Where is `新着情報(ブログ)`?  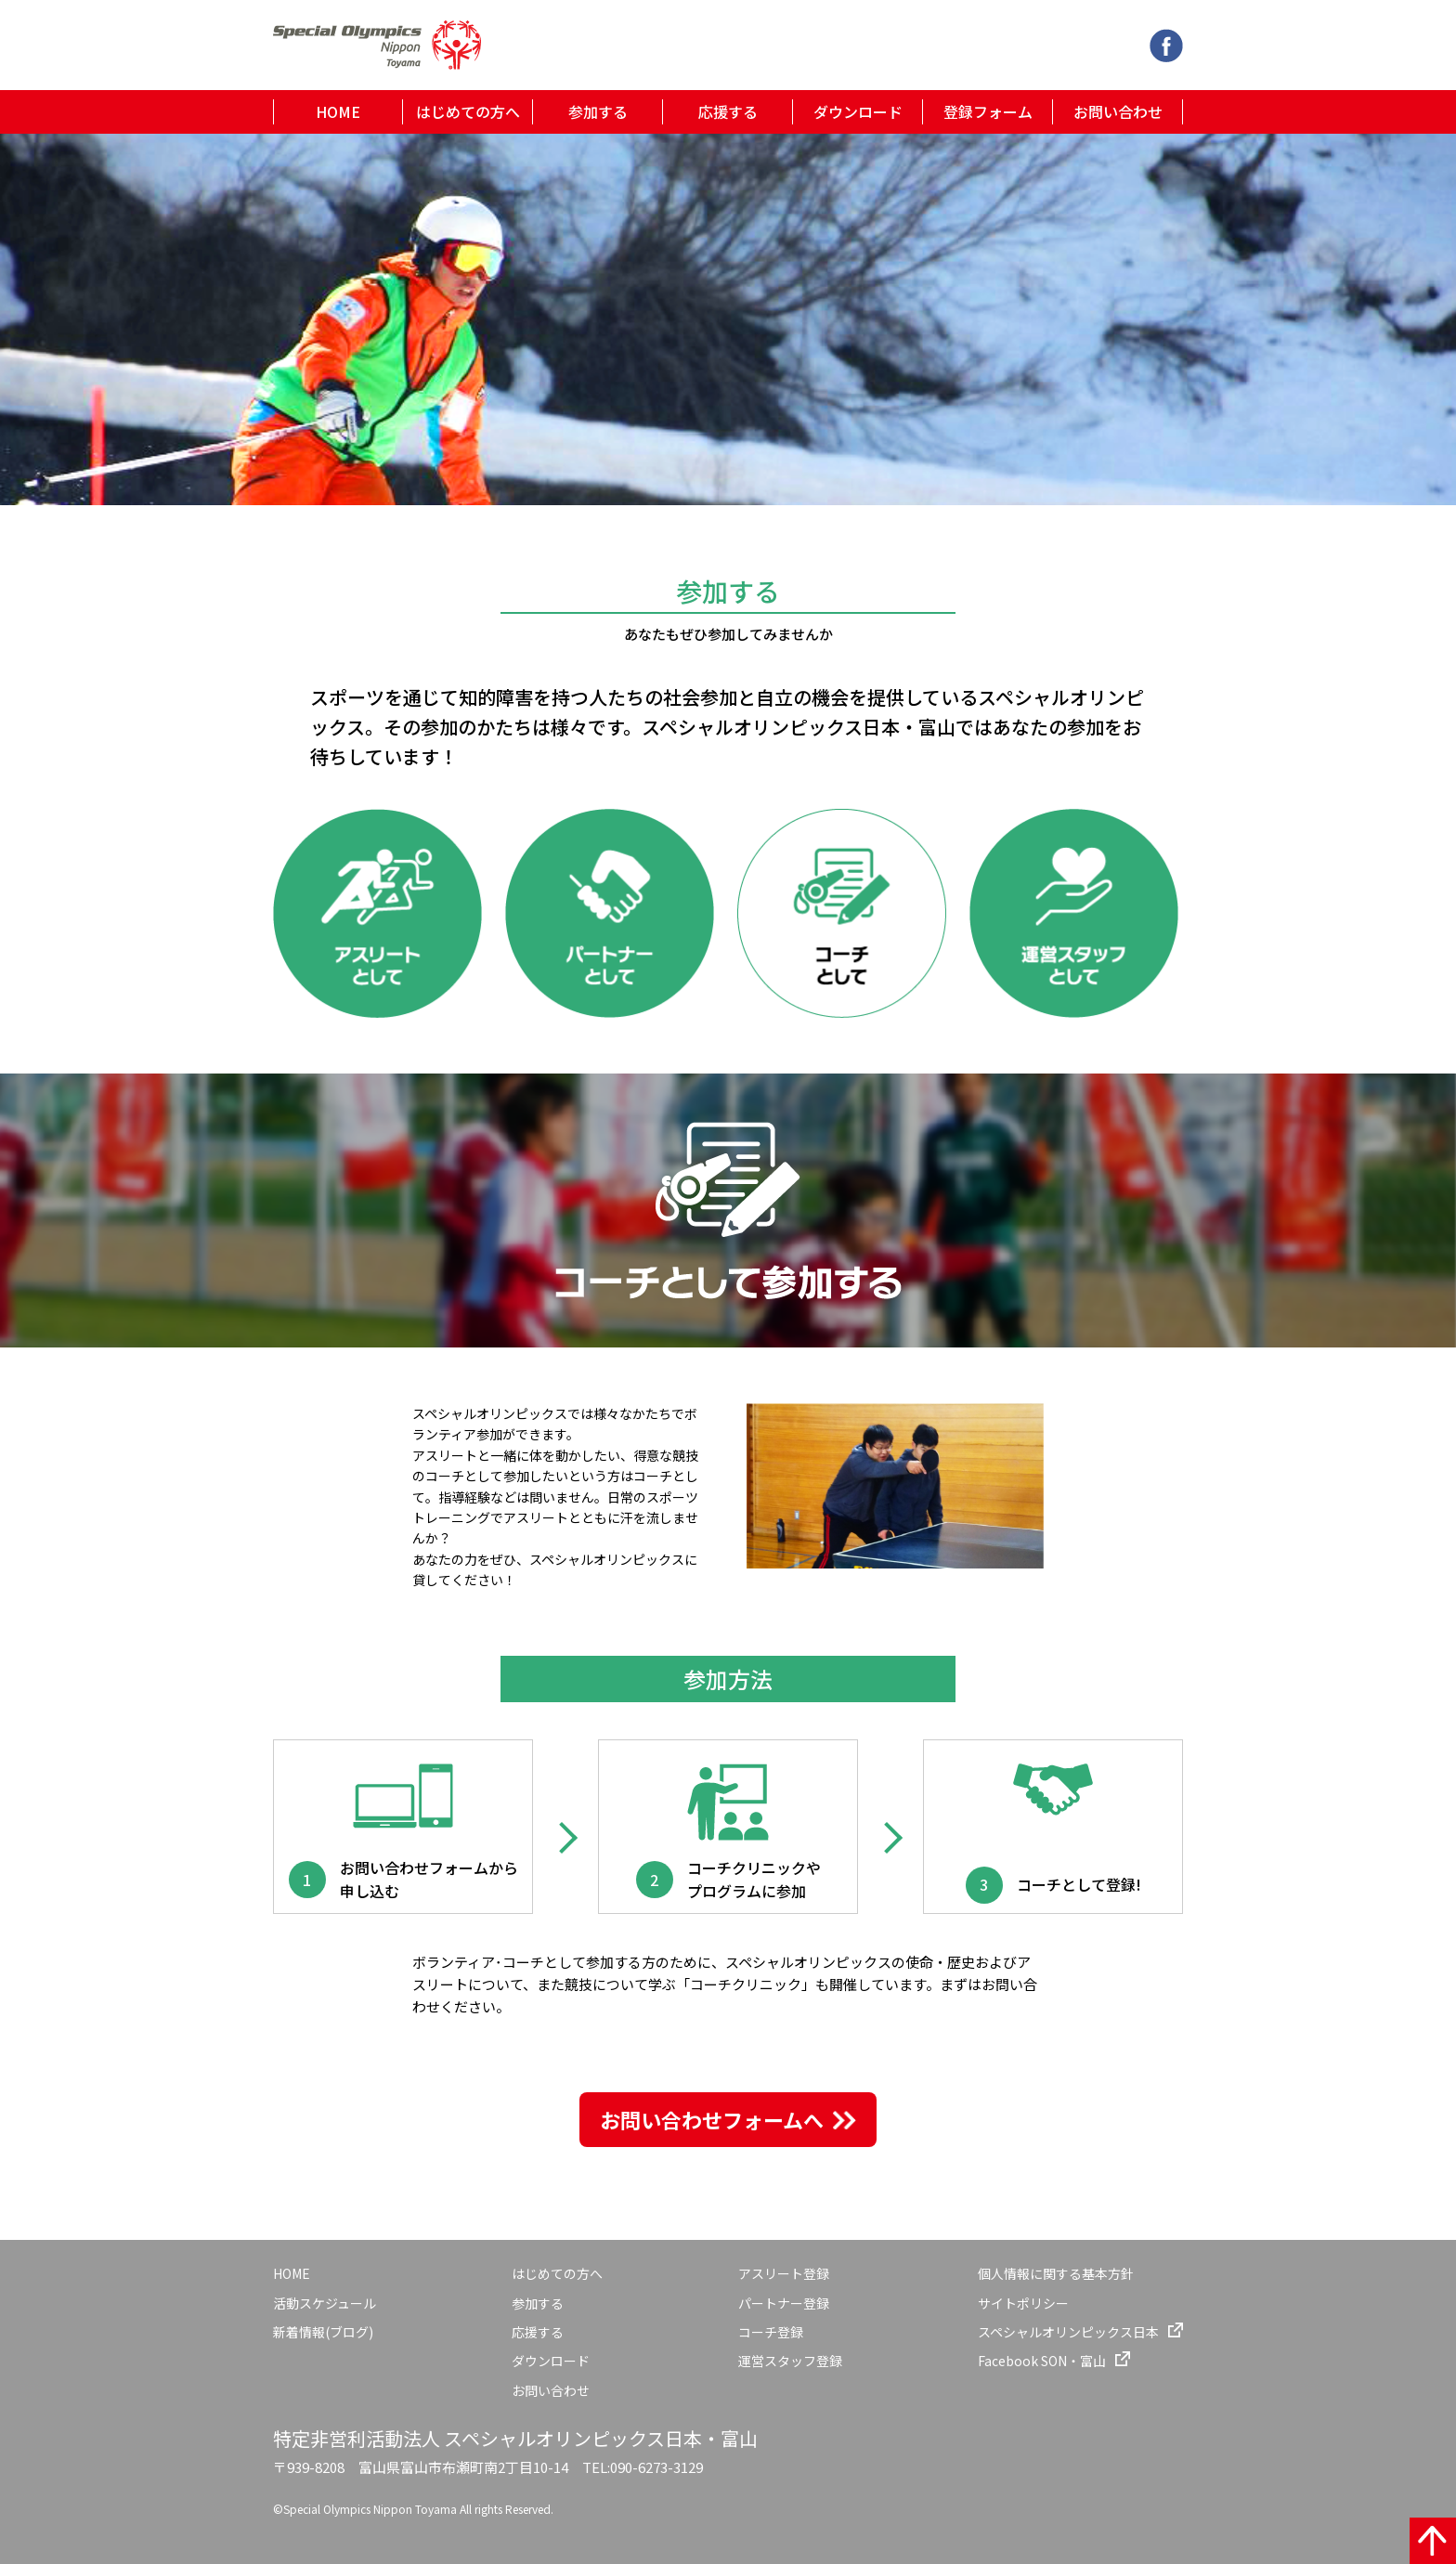 新着情報(ブログ) is located at coordinates (323, 2332).